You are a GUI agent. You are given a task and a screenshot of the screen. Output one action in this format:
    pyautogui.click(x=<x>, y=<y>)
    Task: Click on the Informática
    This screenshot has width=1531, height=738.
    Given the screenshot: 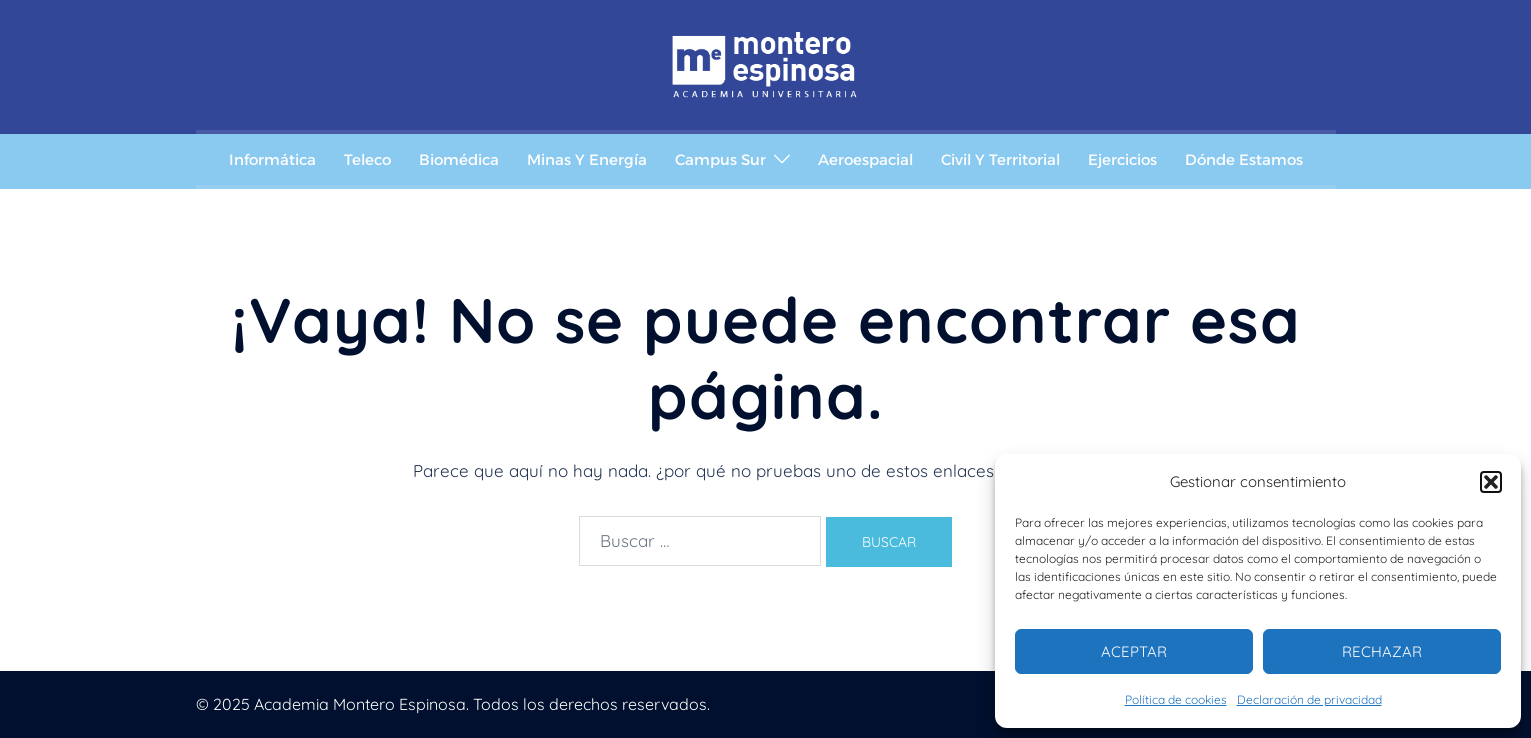 What is the action you would take?
    pyautogui.click(x=272, y=159)
    